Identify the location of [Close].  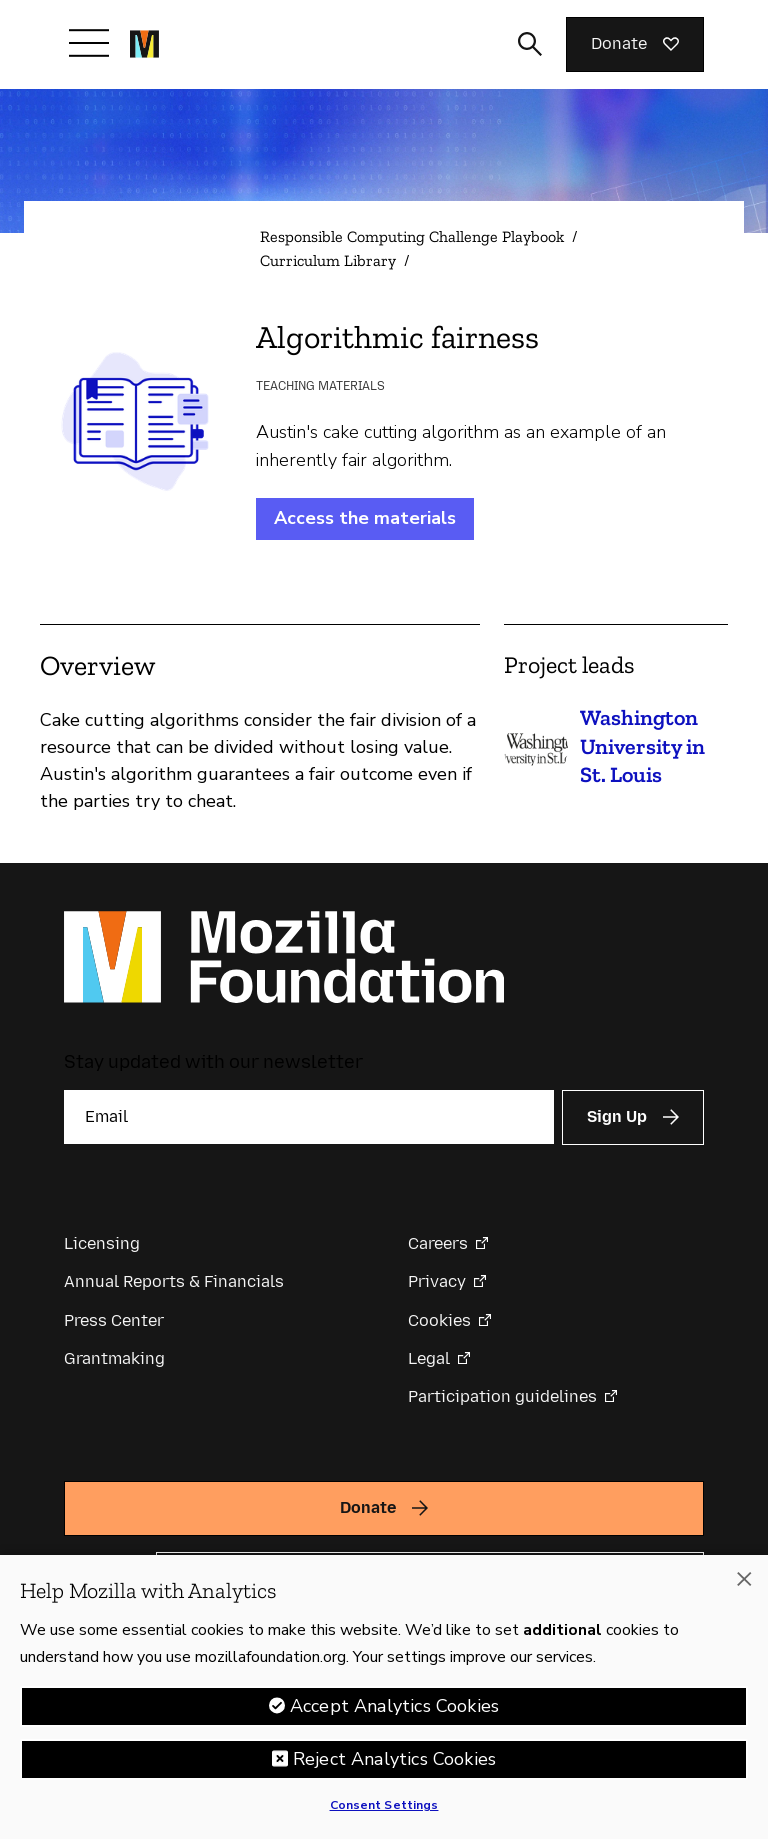
(744, 1579).